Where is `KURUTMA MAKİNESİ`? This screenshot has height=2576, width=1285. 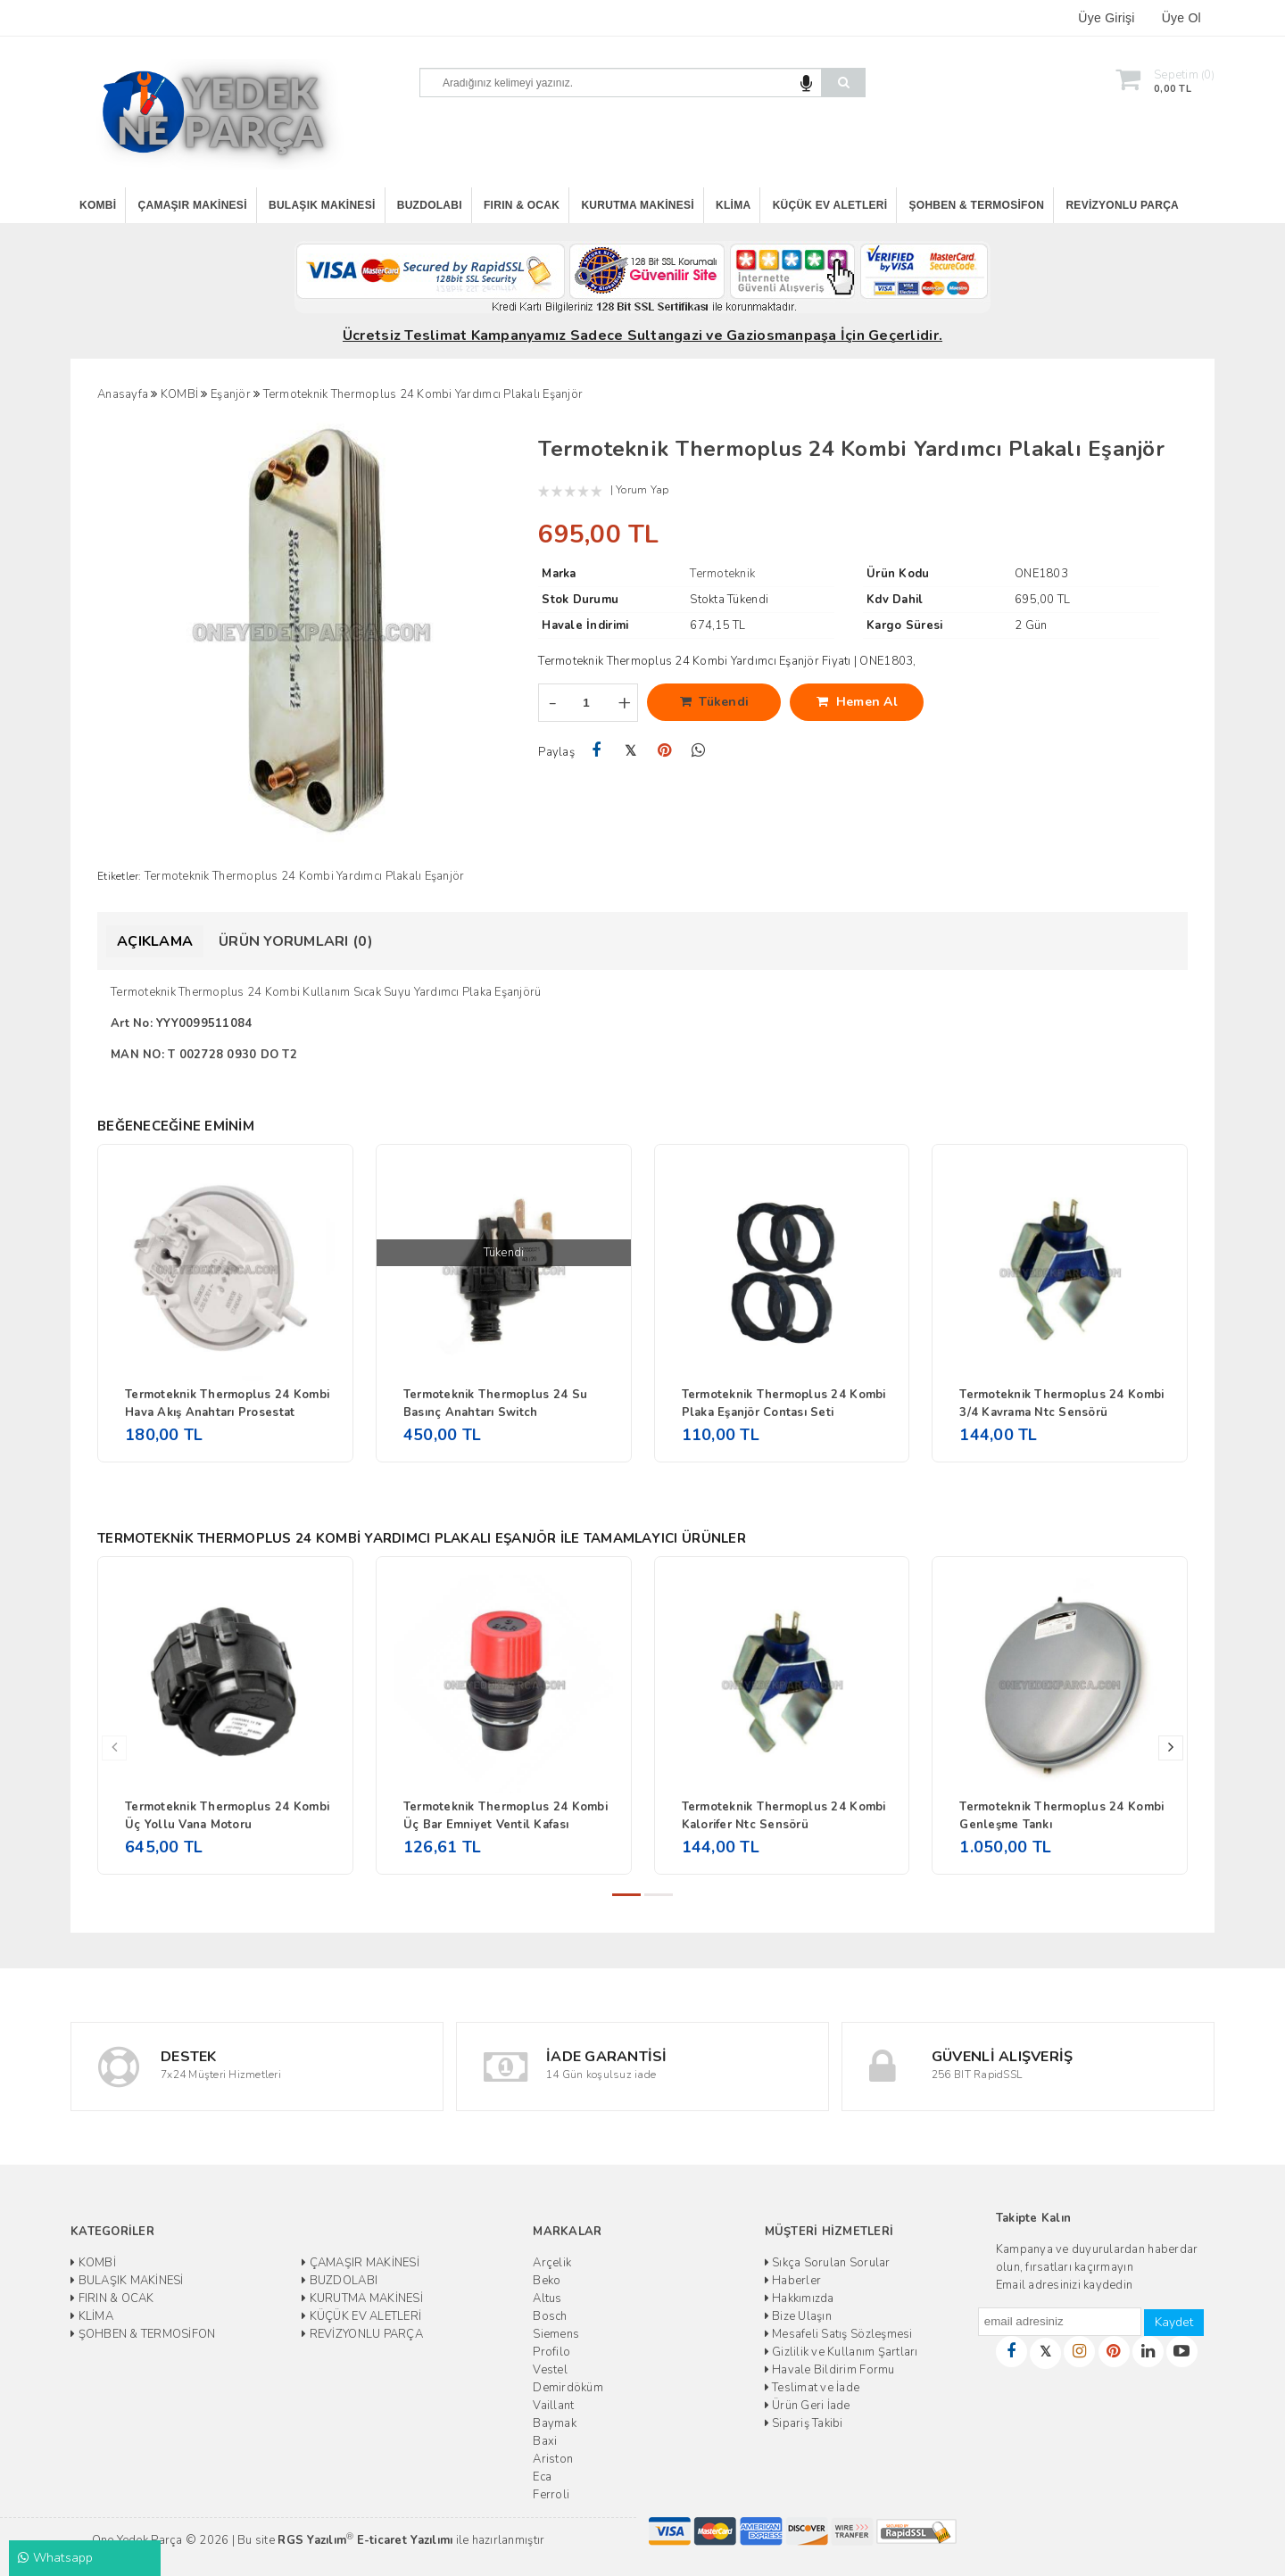
KURUTMA MAKİNESİ is located at coordinates (637, 205).